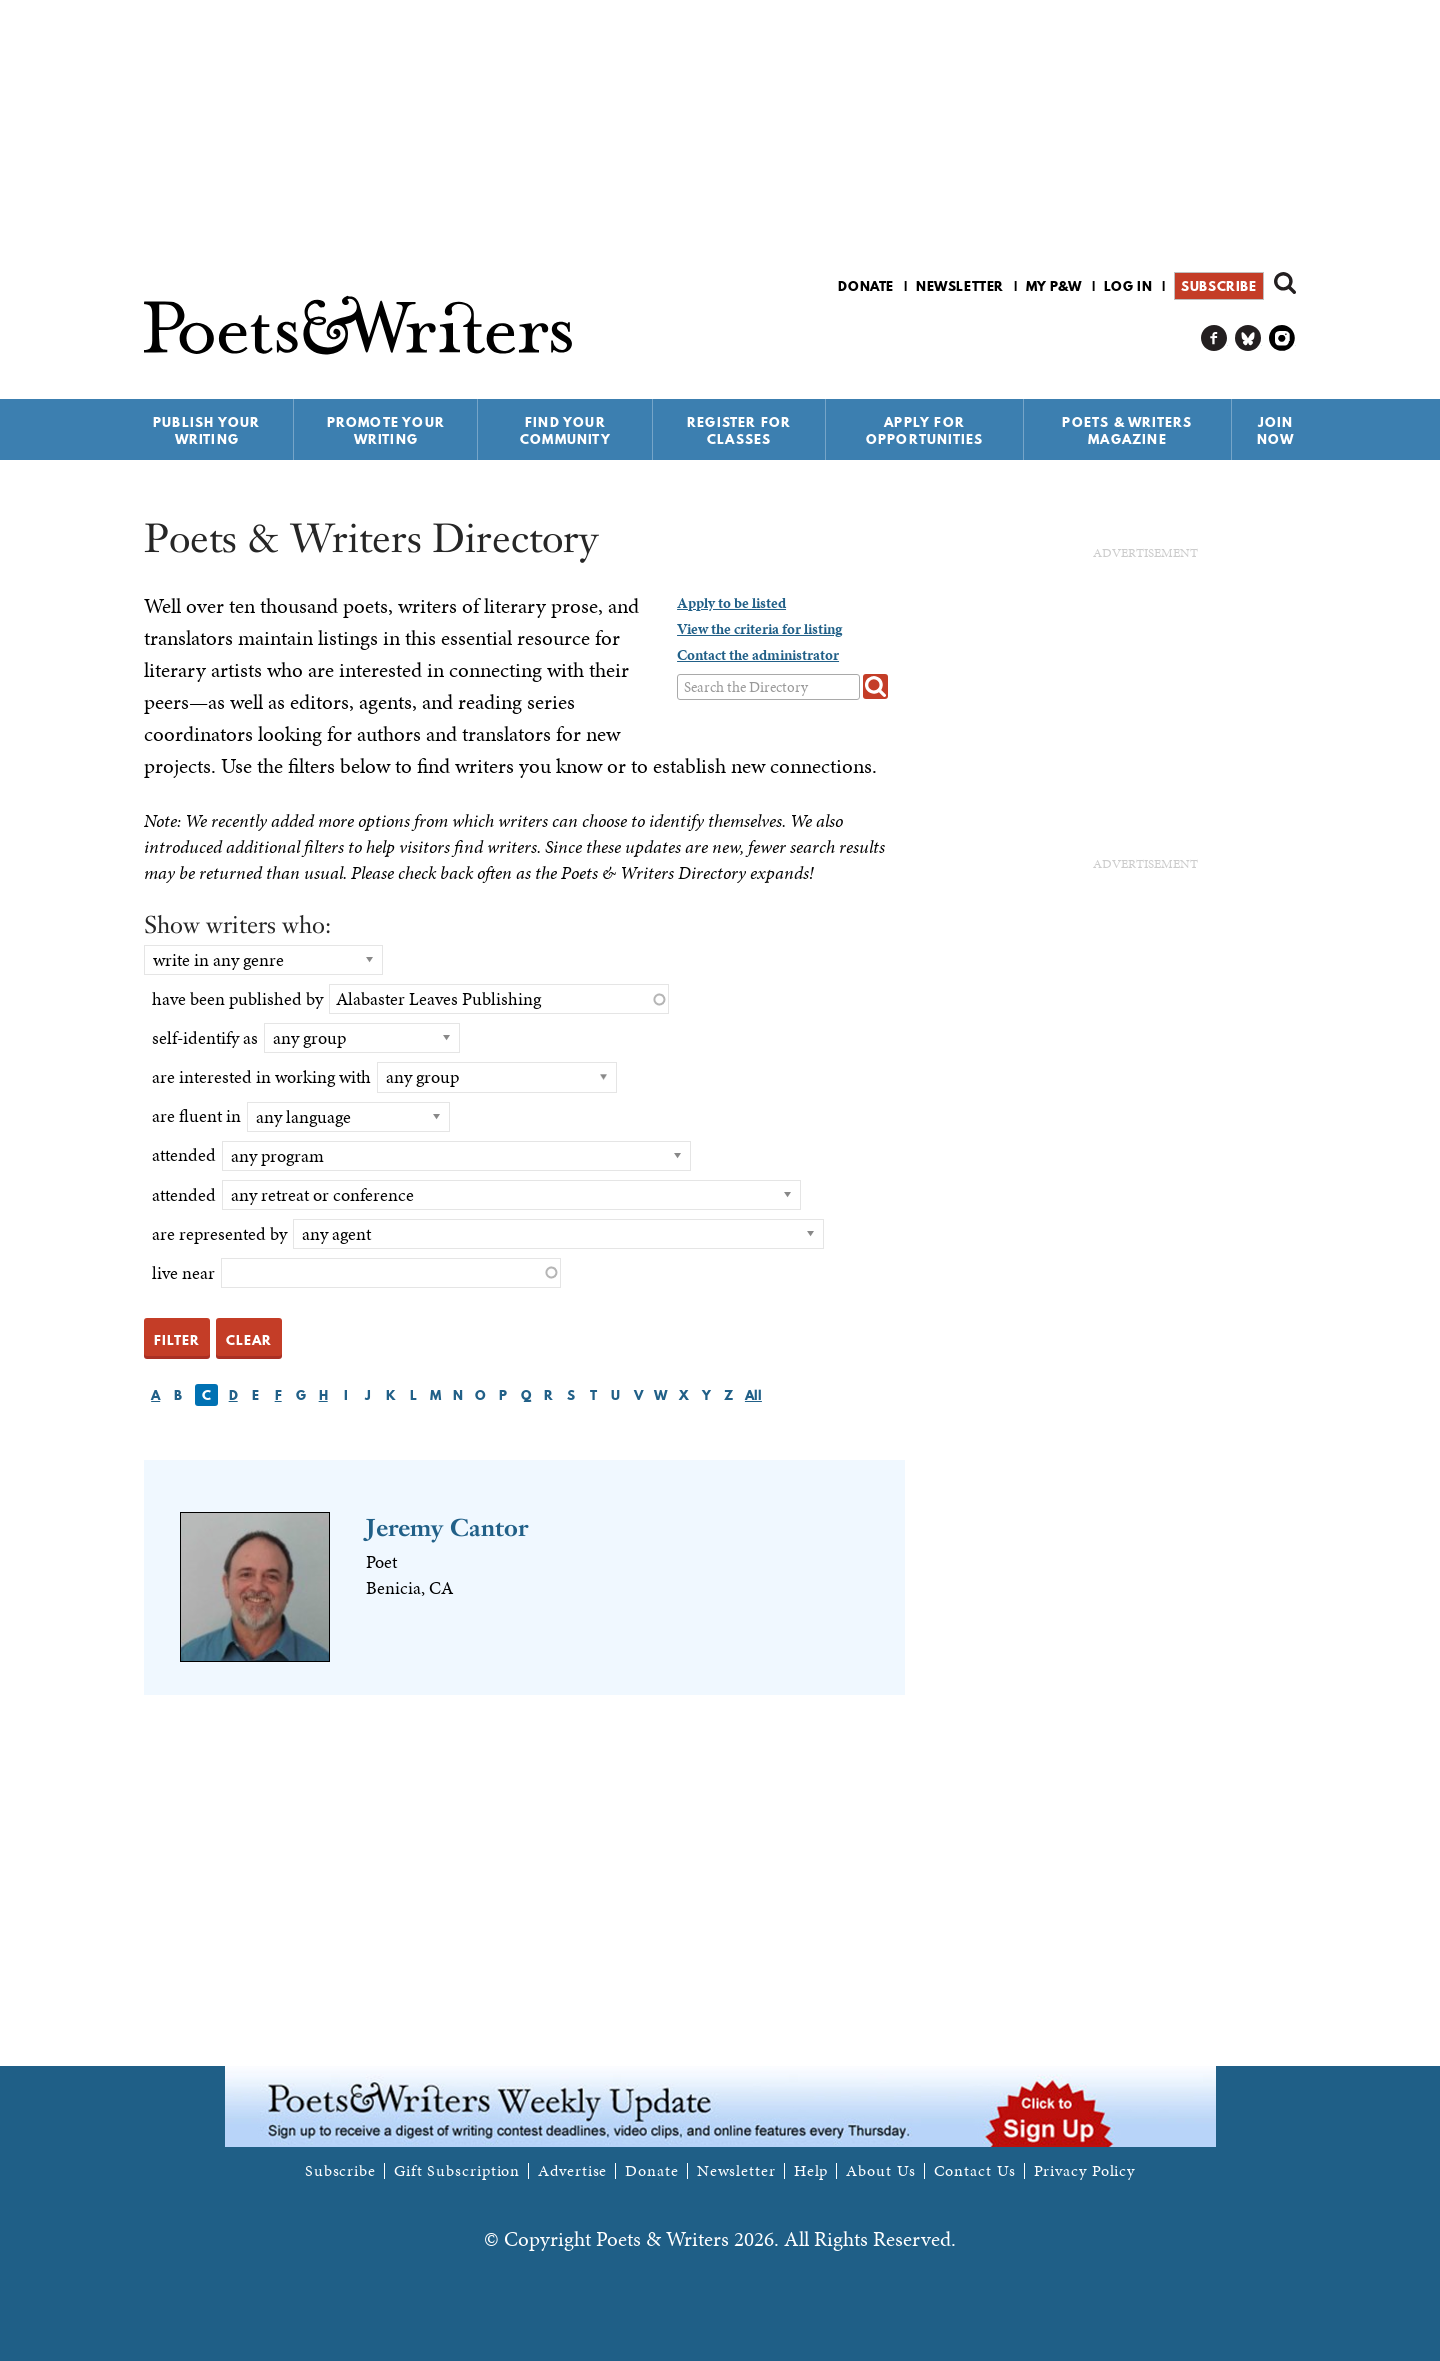  What do you see at coordinates (572, 2171) in the screenshot?
I see `Advertise` at bounding box center [572, 2171].